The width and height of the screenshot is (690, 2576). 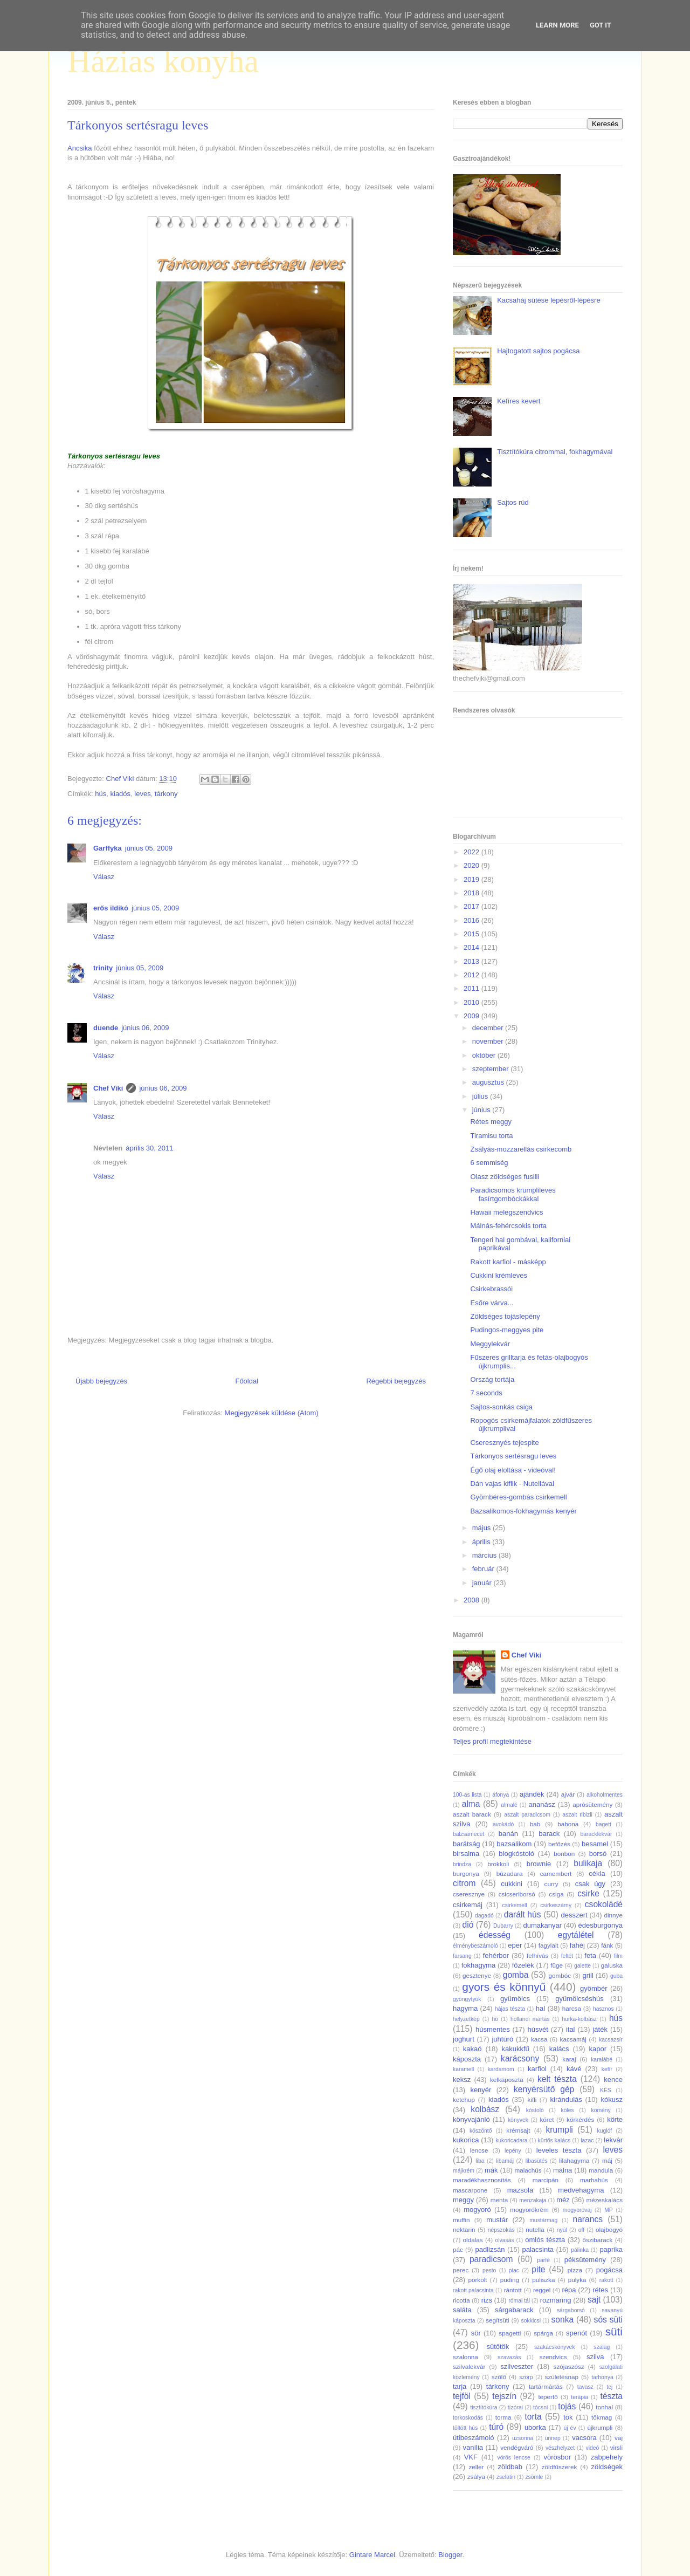 I want to click on húsmentes, so click(x=492, y=2029).